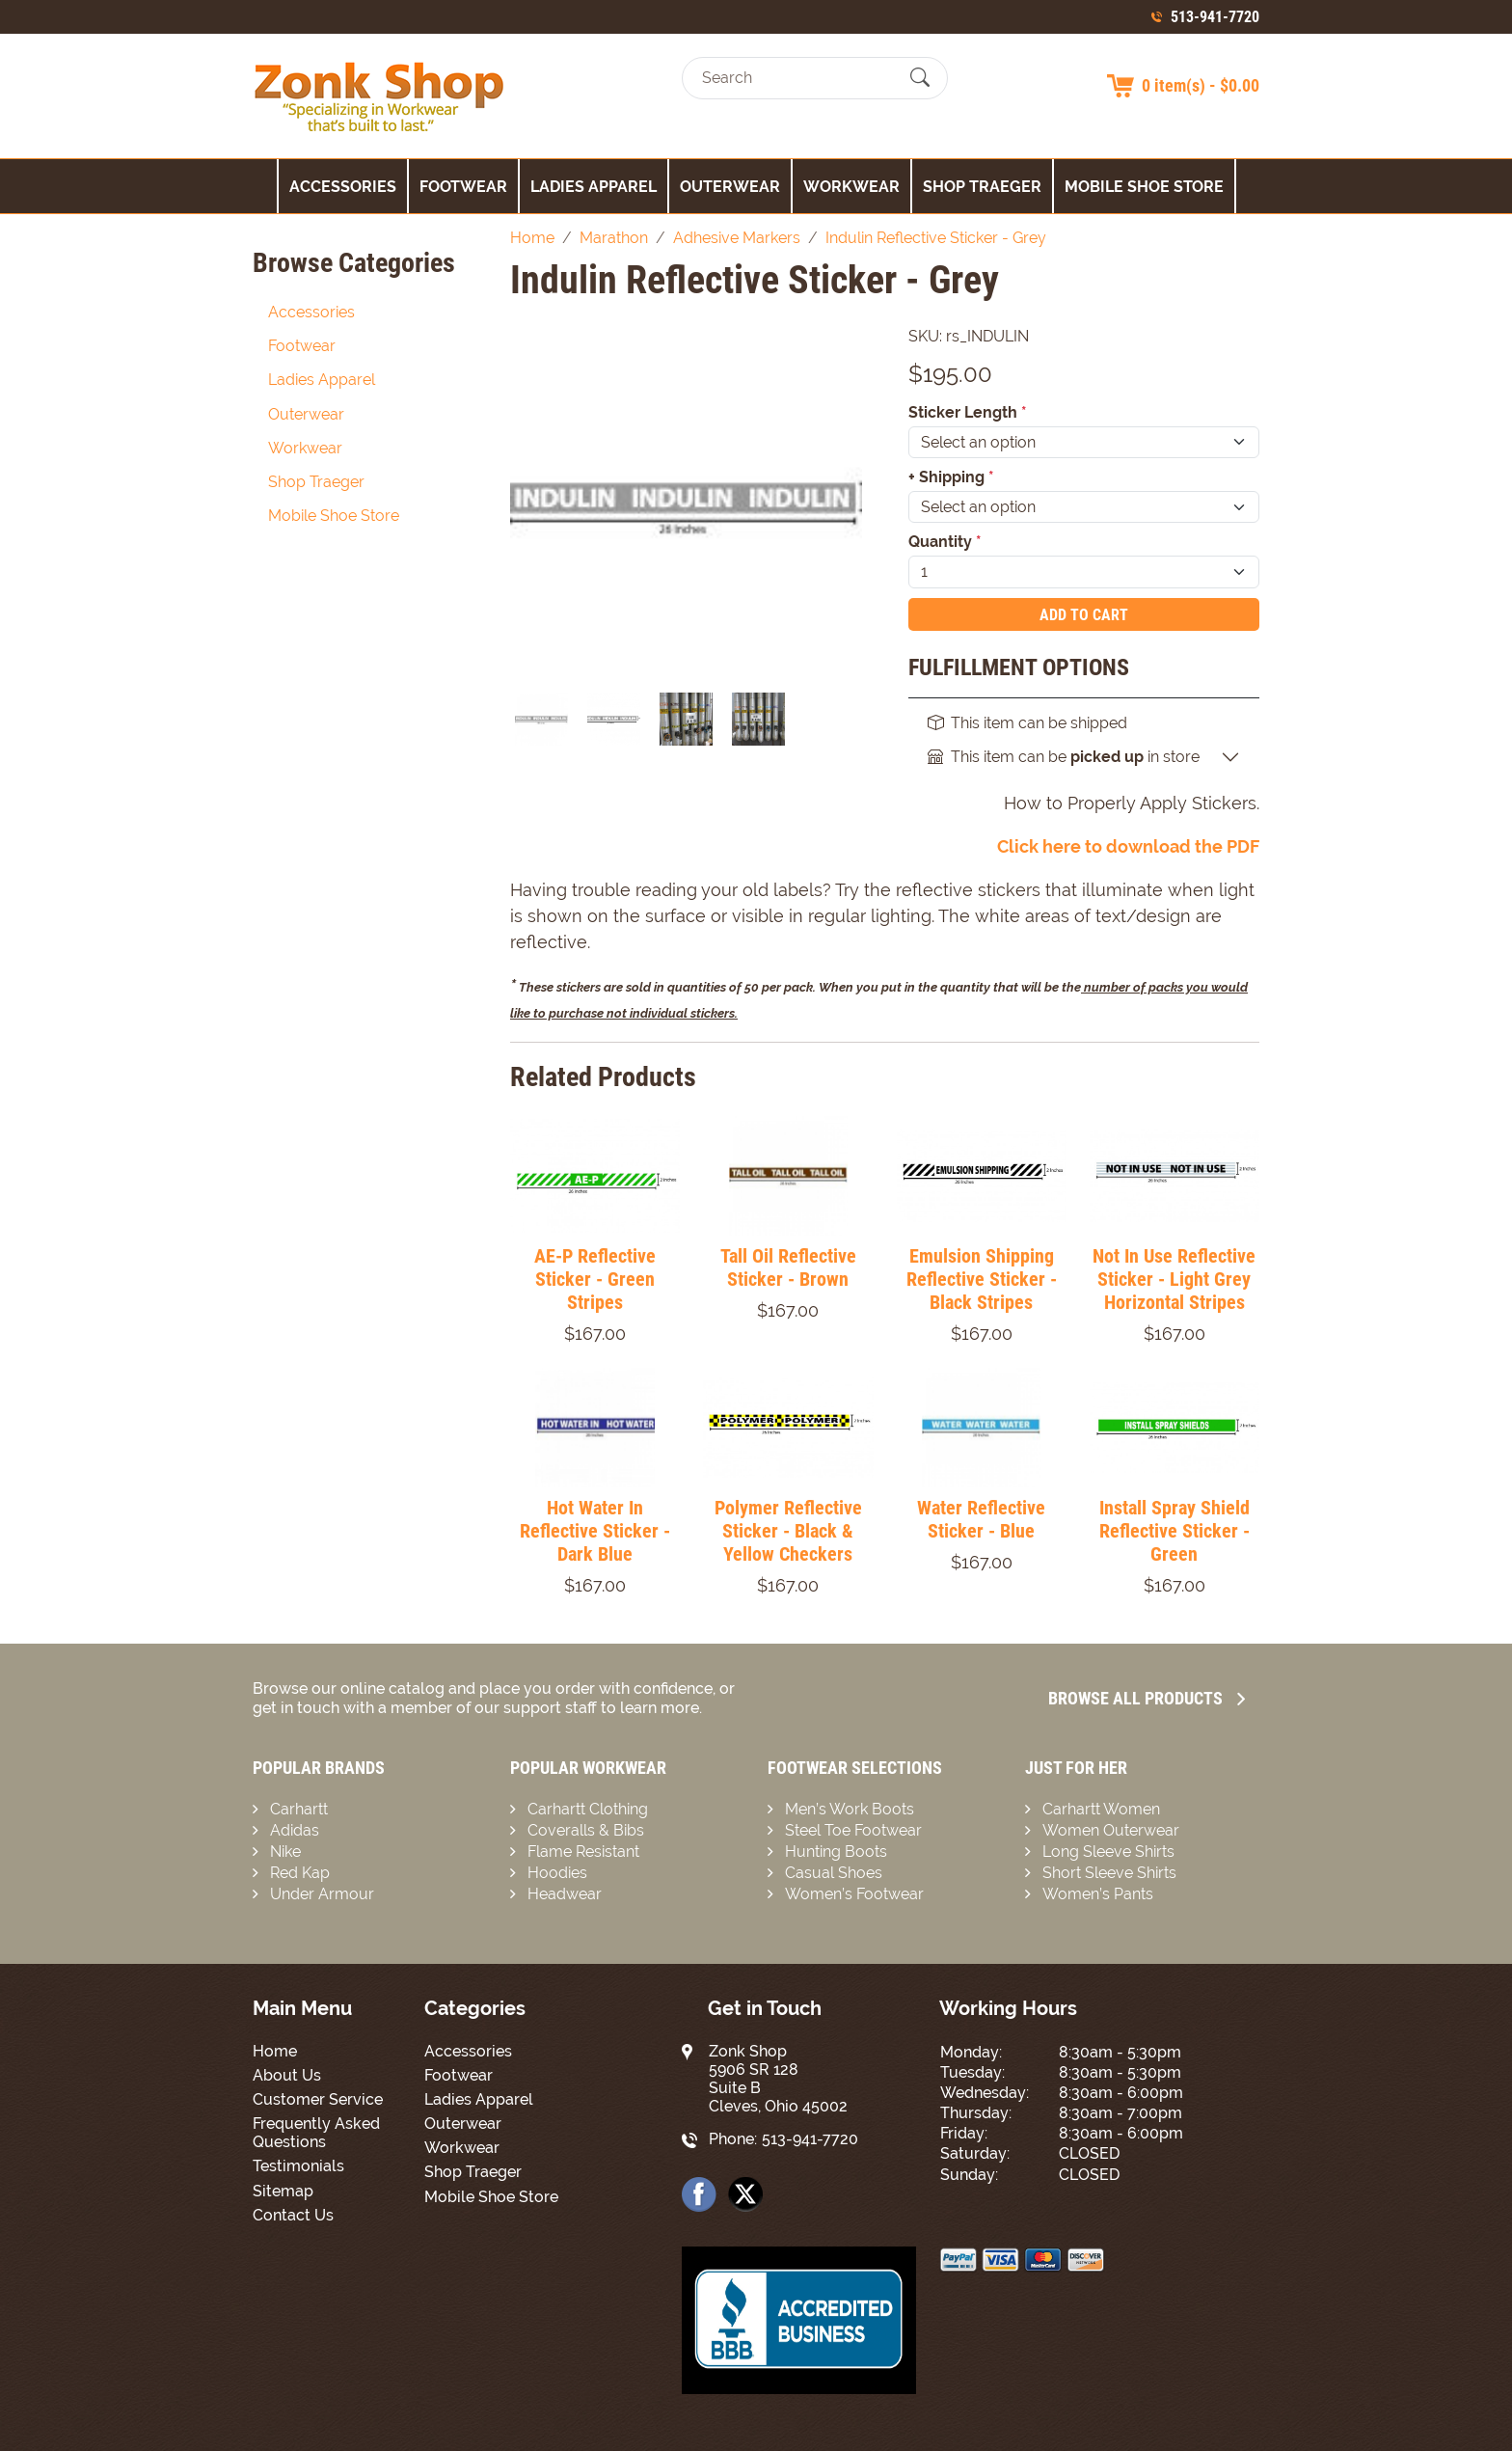 This screenshot has height=2451, width=1512. Describe the element at coordinates (1084, 615) in the screenshot. I see `Add To Cart` at that location.